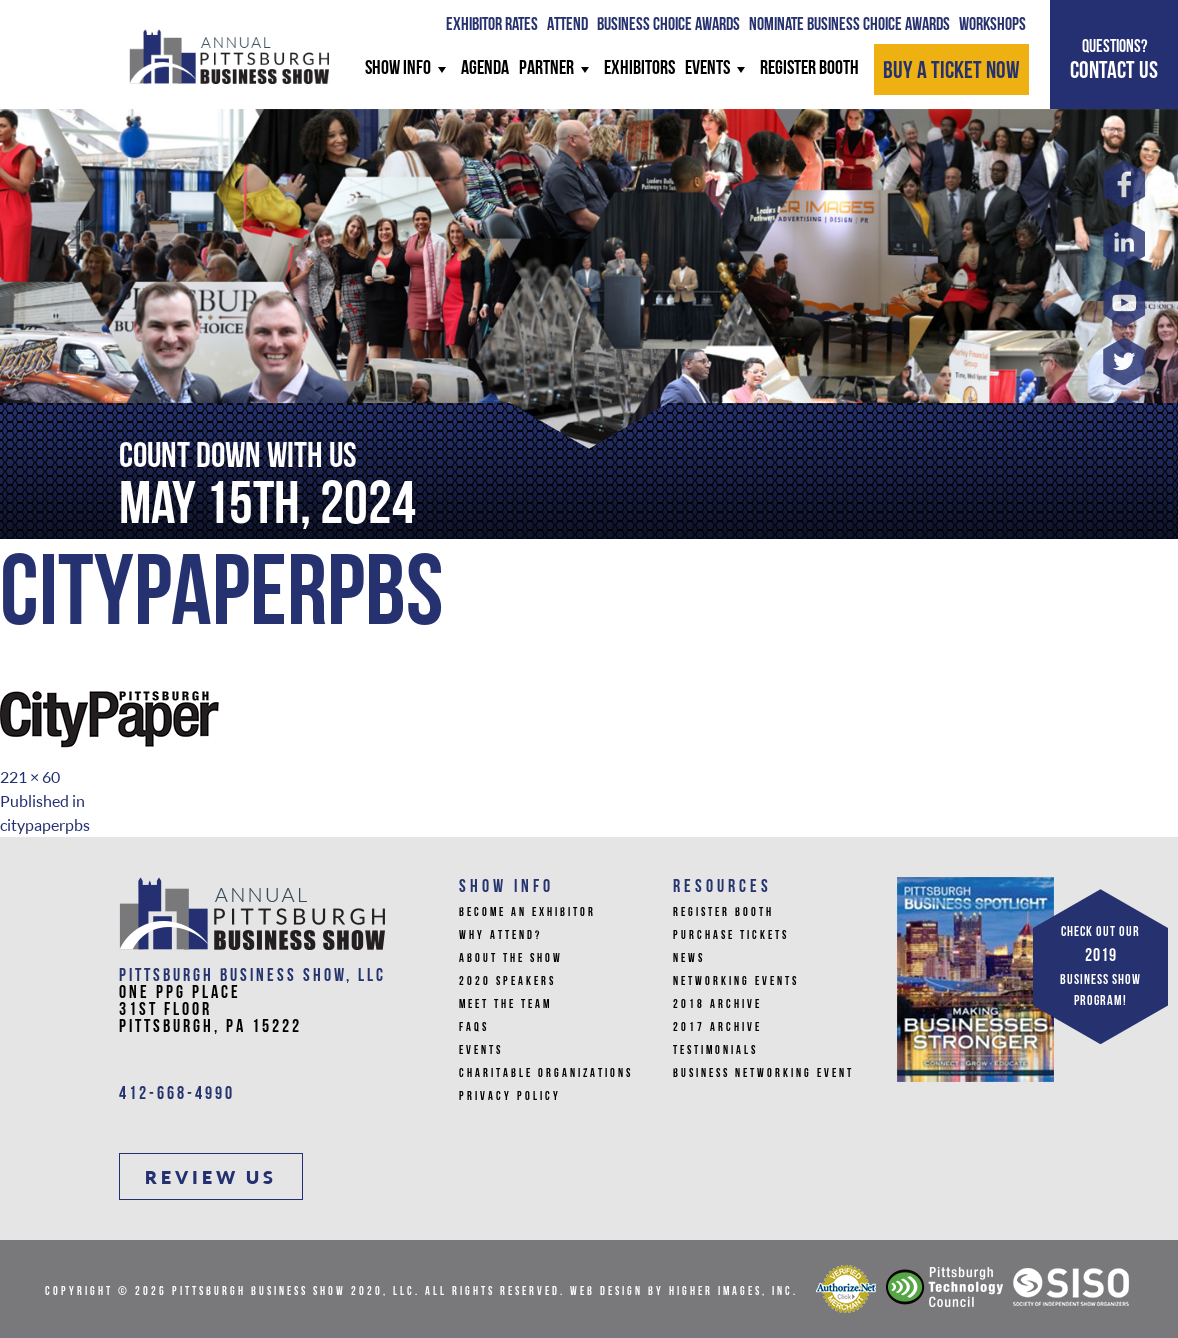  I want to click on 412-668-4990, so click(177, 1094).